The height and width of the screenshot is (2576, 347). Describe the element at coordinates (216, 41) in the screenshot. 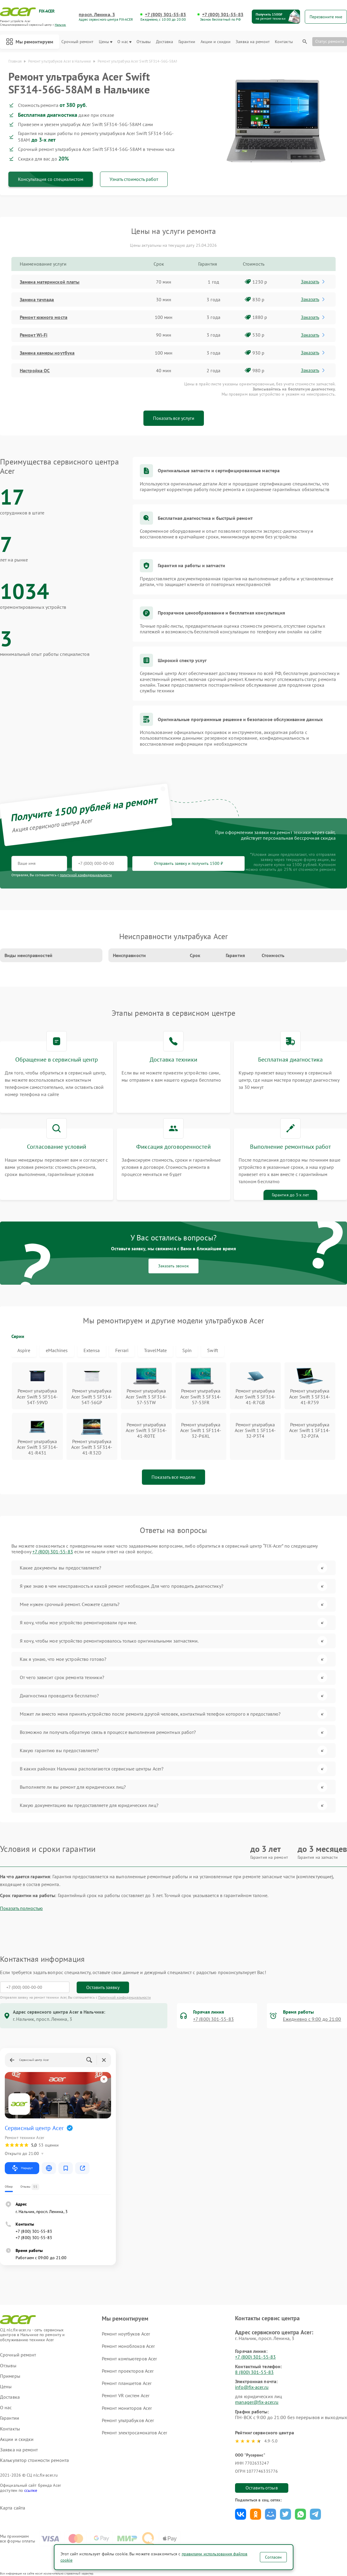

I see `Акции и скидки` at that location.